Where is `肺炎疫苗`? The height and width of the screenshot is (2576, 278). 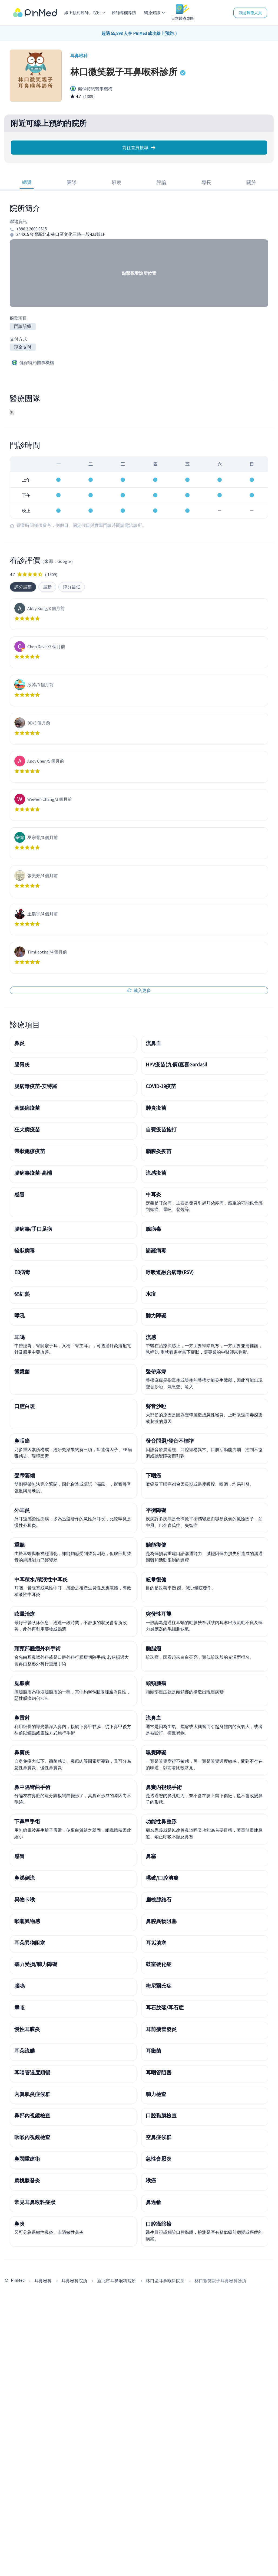 肺炎疫苗 is located at coordinates (156, 1108).